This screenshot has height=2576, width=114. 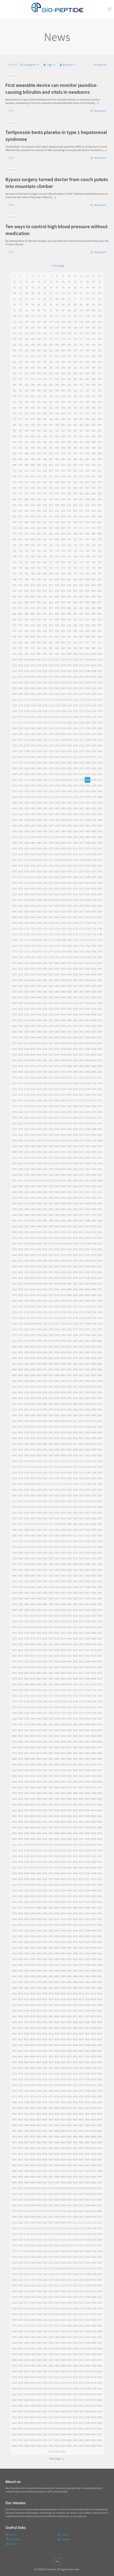 I want to click on 720, so click(x=100, y=545).